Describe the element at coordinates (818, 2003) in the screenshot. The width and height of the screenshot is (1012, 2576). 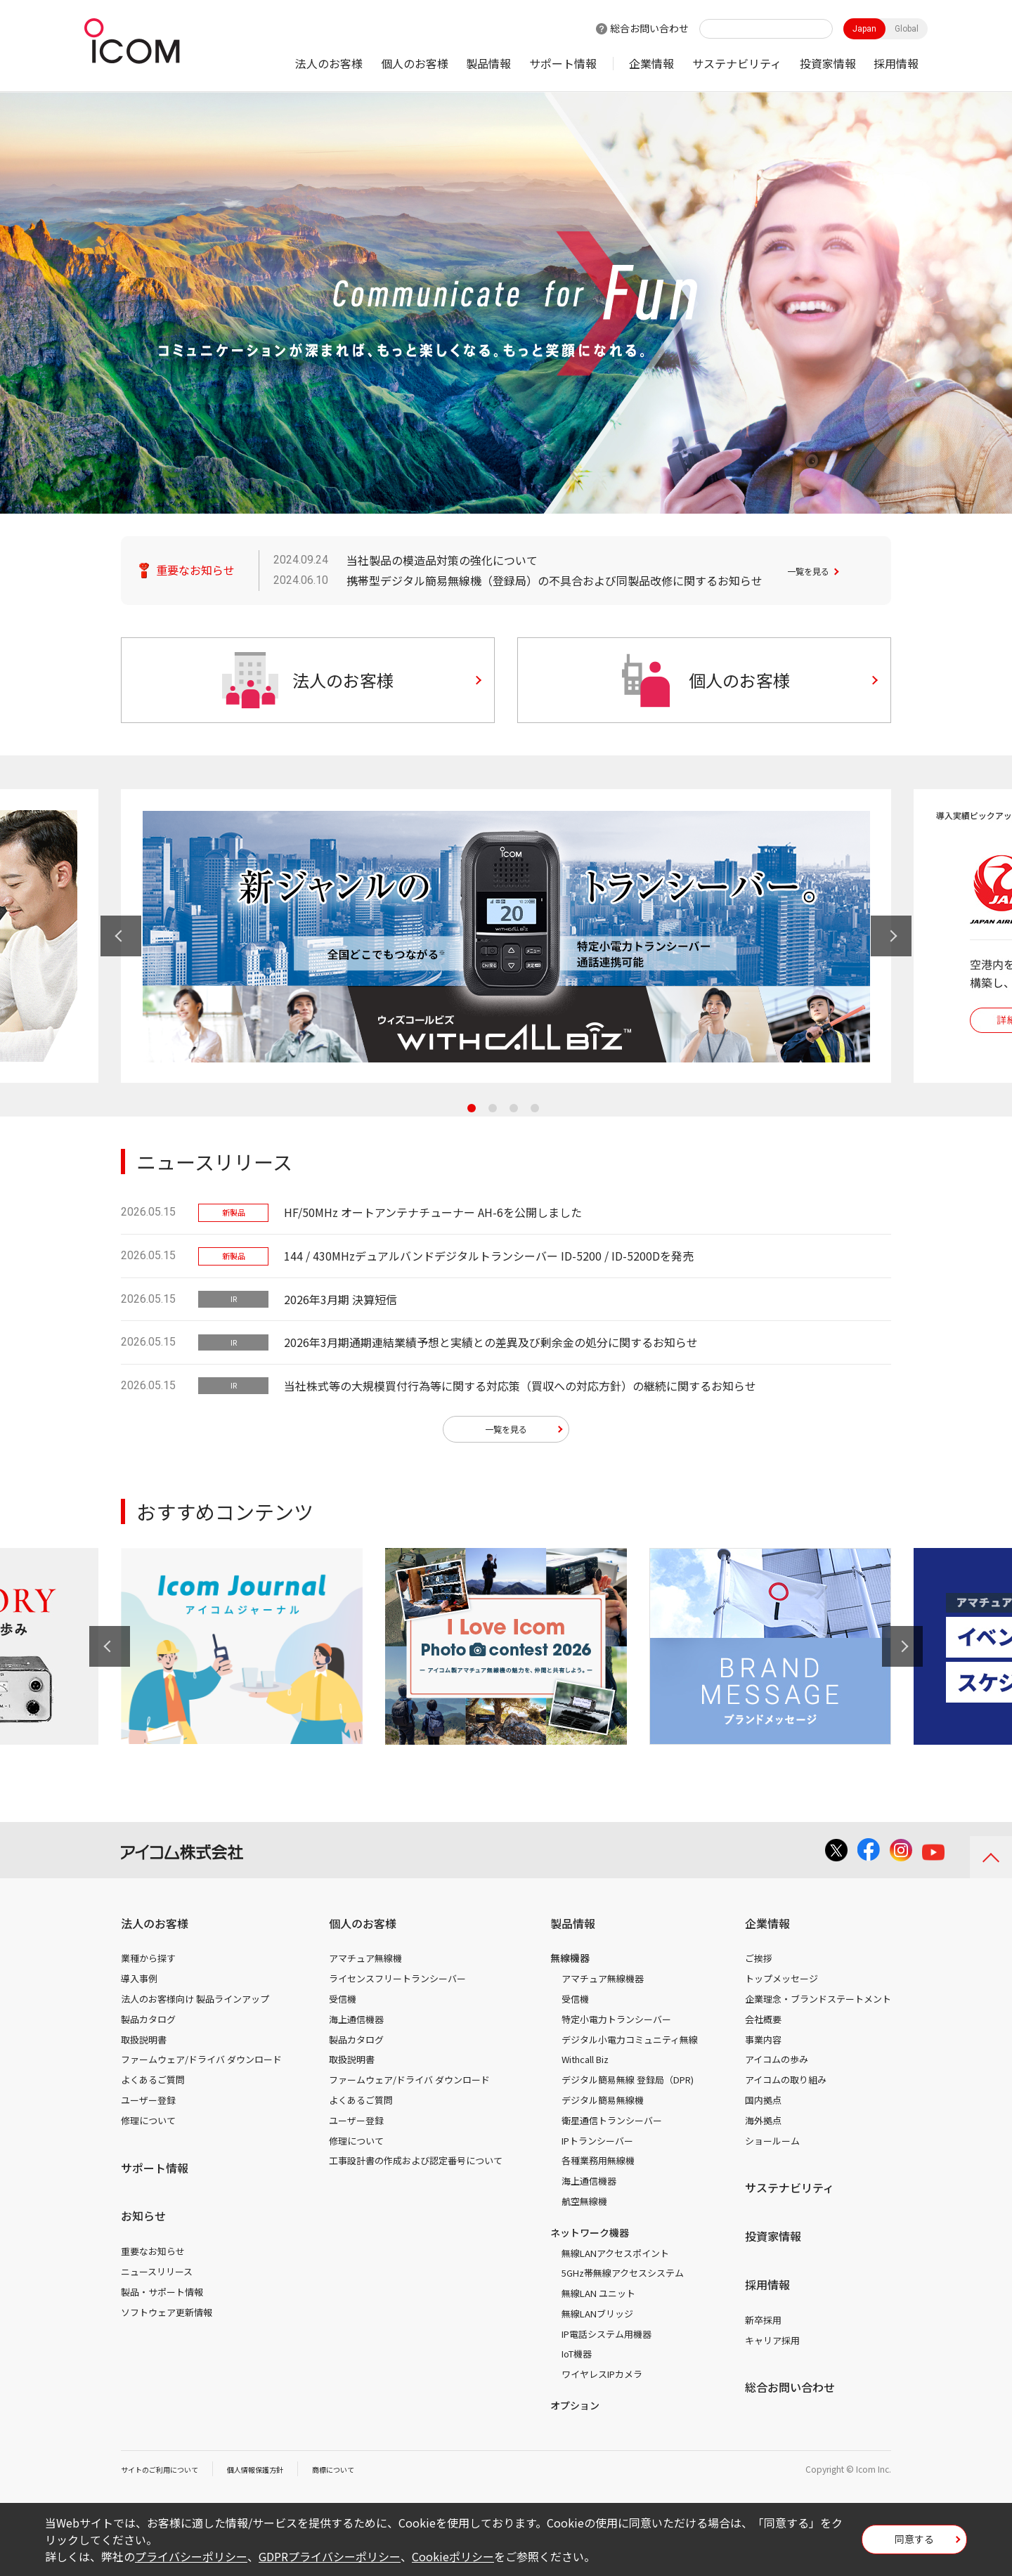
I see `企業理念・ブランドステートメント` at that location.